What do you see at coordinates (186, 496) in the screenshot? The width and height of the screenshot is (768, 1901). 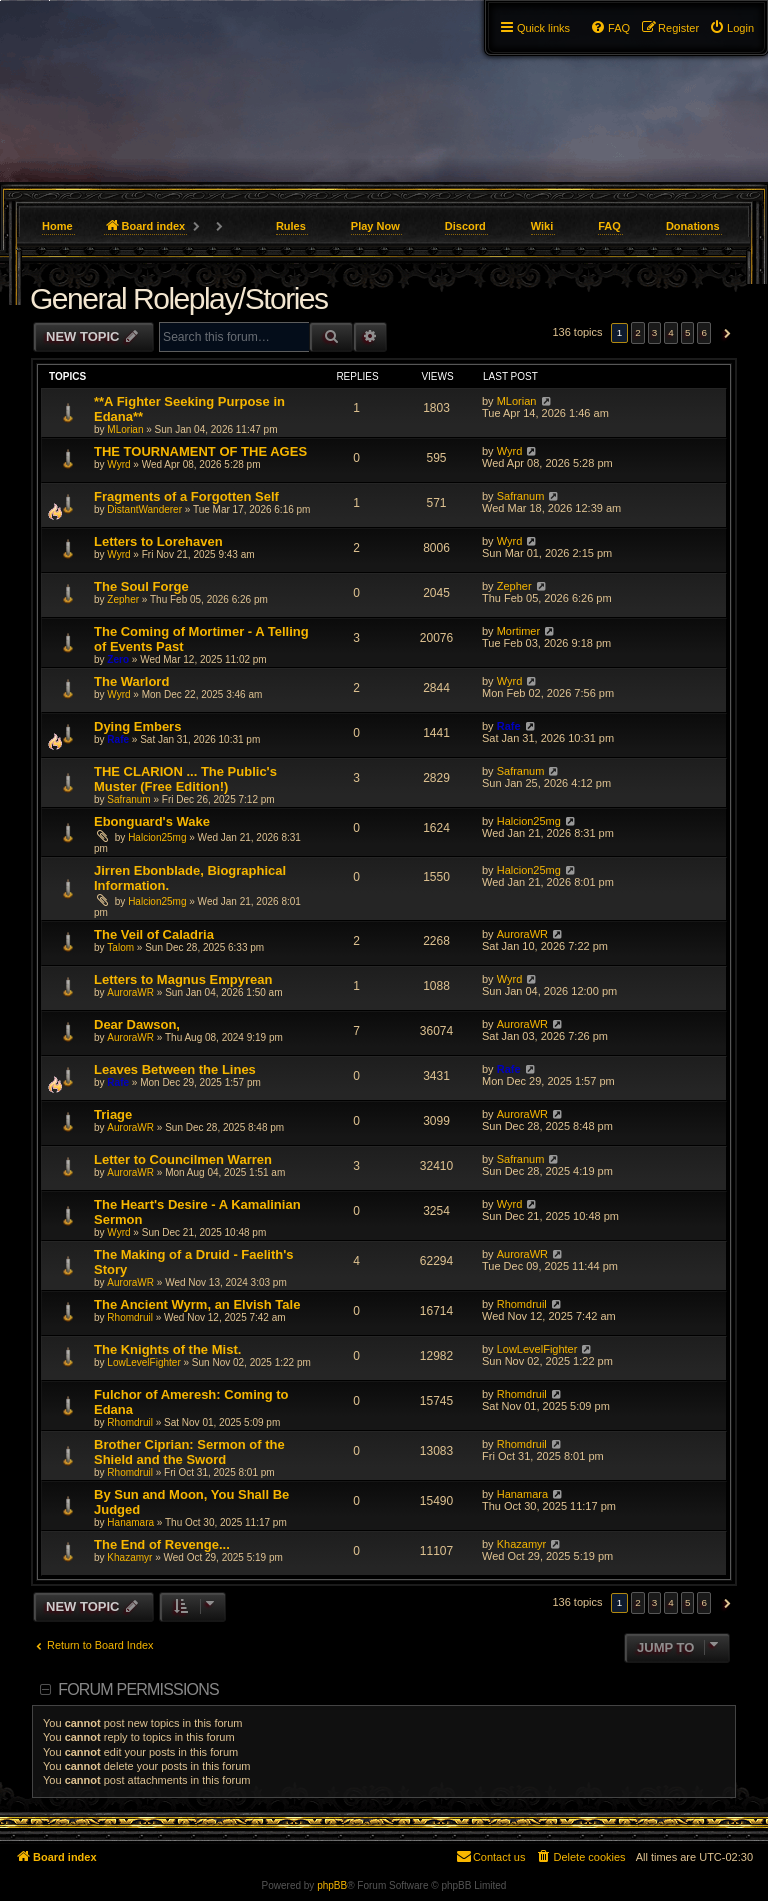 I see `Fragments of a Forgotten Self` at bounding box center [186, 496].